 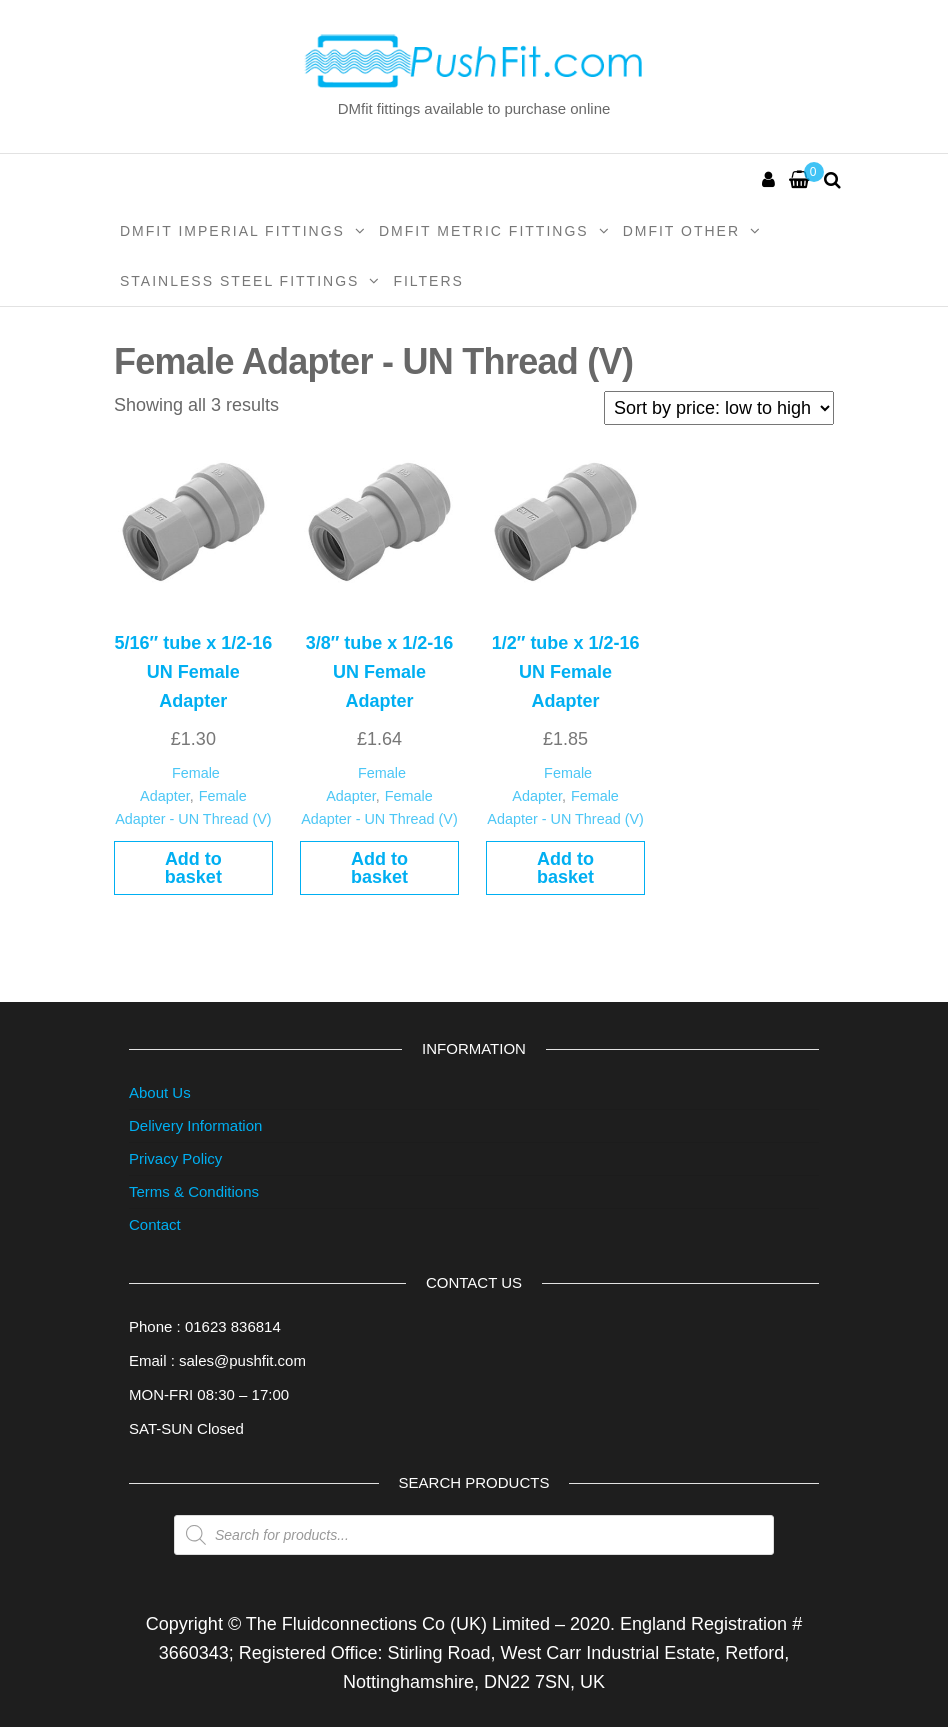 What do you see at coordinates (194, 1191) in the screenshot?
I see `Terms & Conditions` at bounding box center [194, 1191].